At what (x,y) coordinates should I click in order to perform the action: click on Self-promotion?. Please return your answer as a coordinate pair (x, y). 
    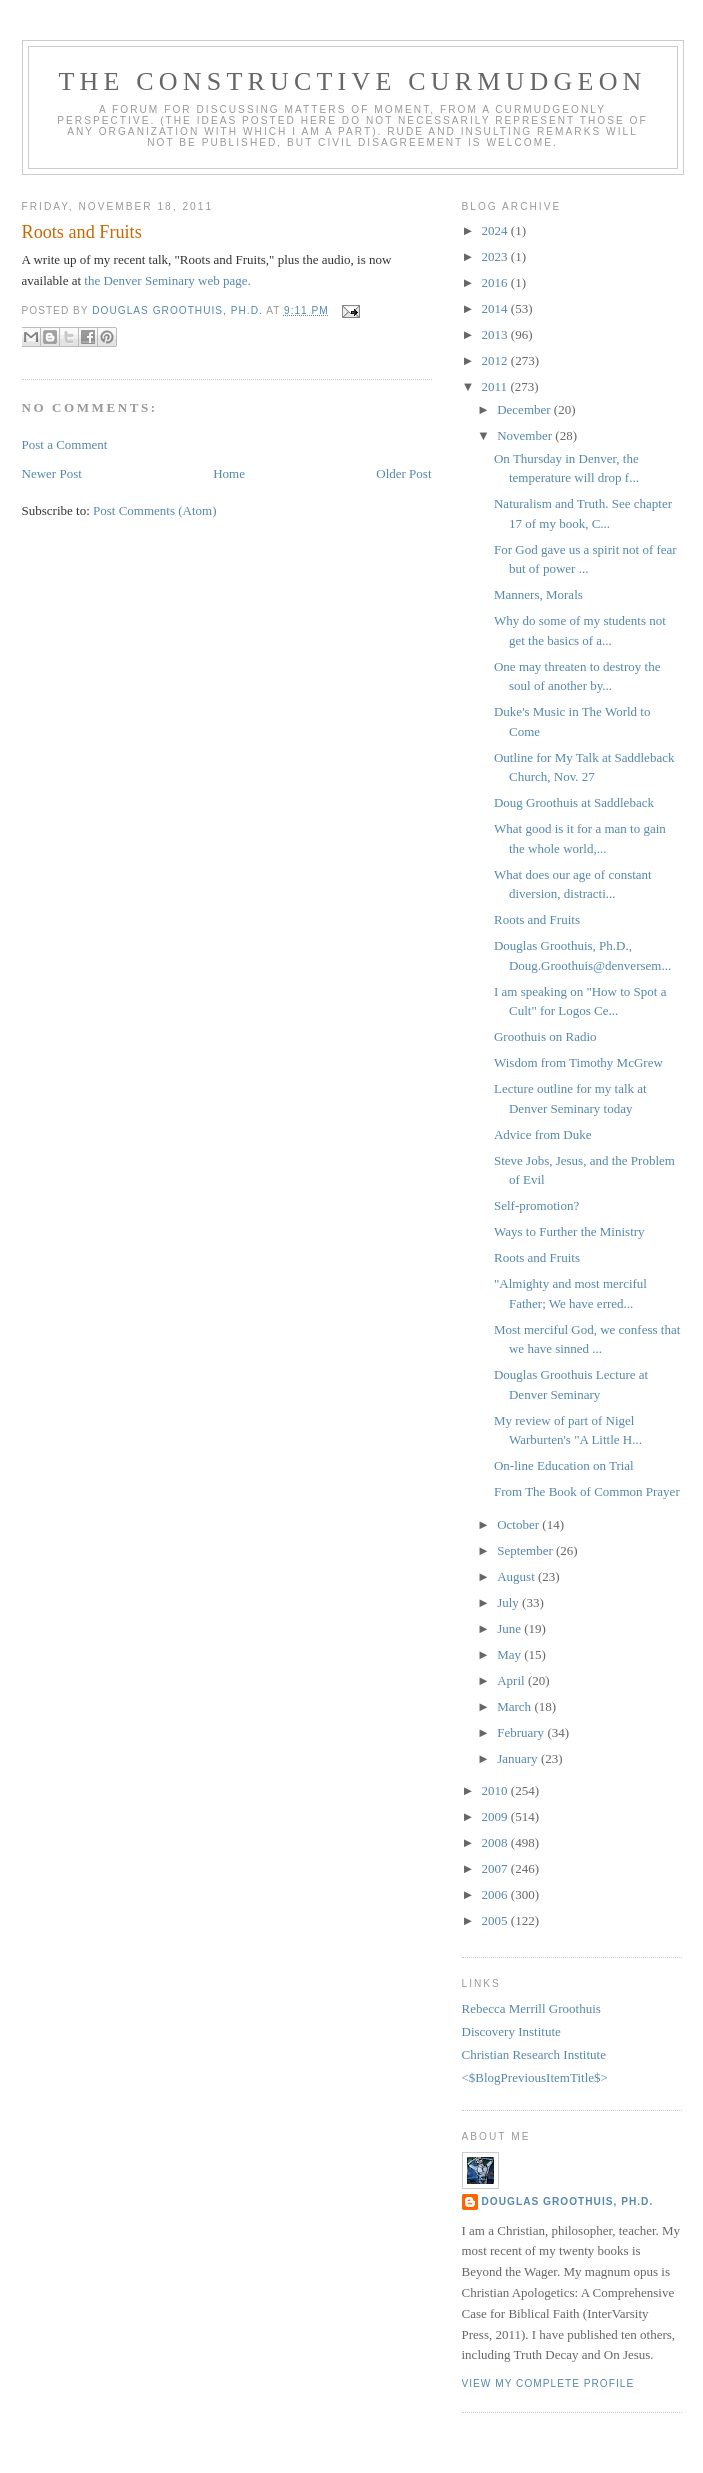
    Looking at the image, I should click on (536, 1205).